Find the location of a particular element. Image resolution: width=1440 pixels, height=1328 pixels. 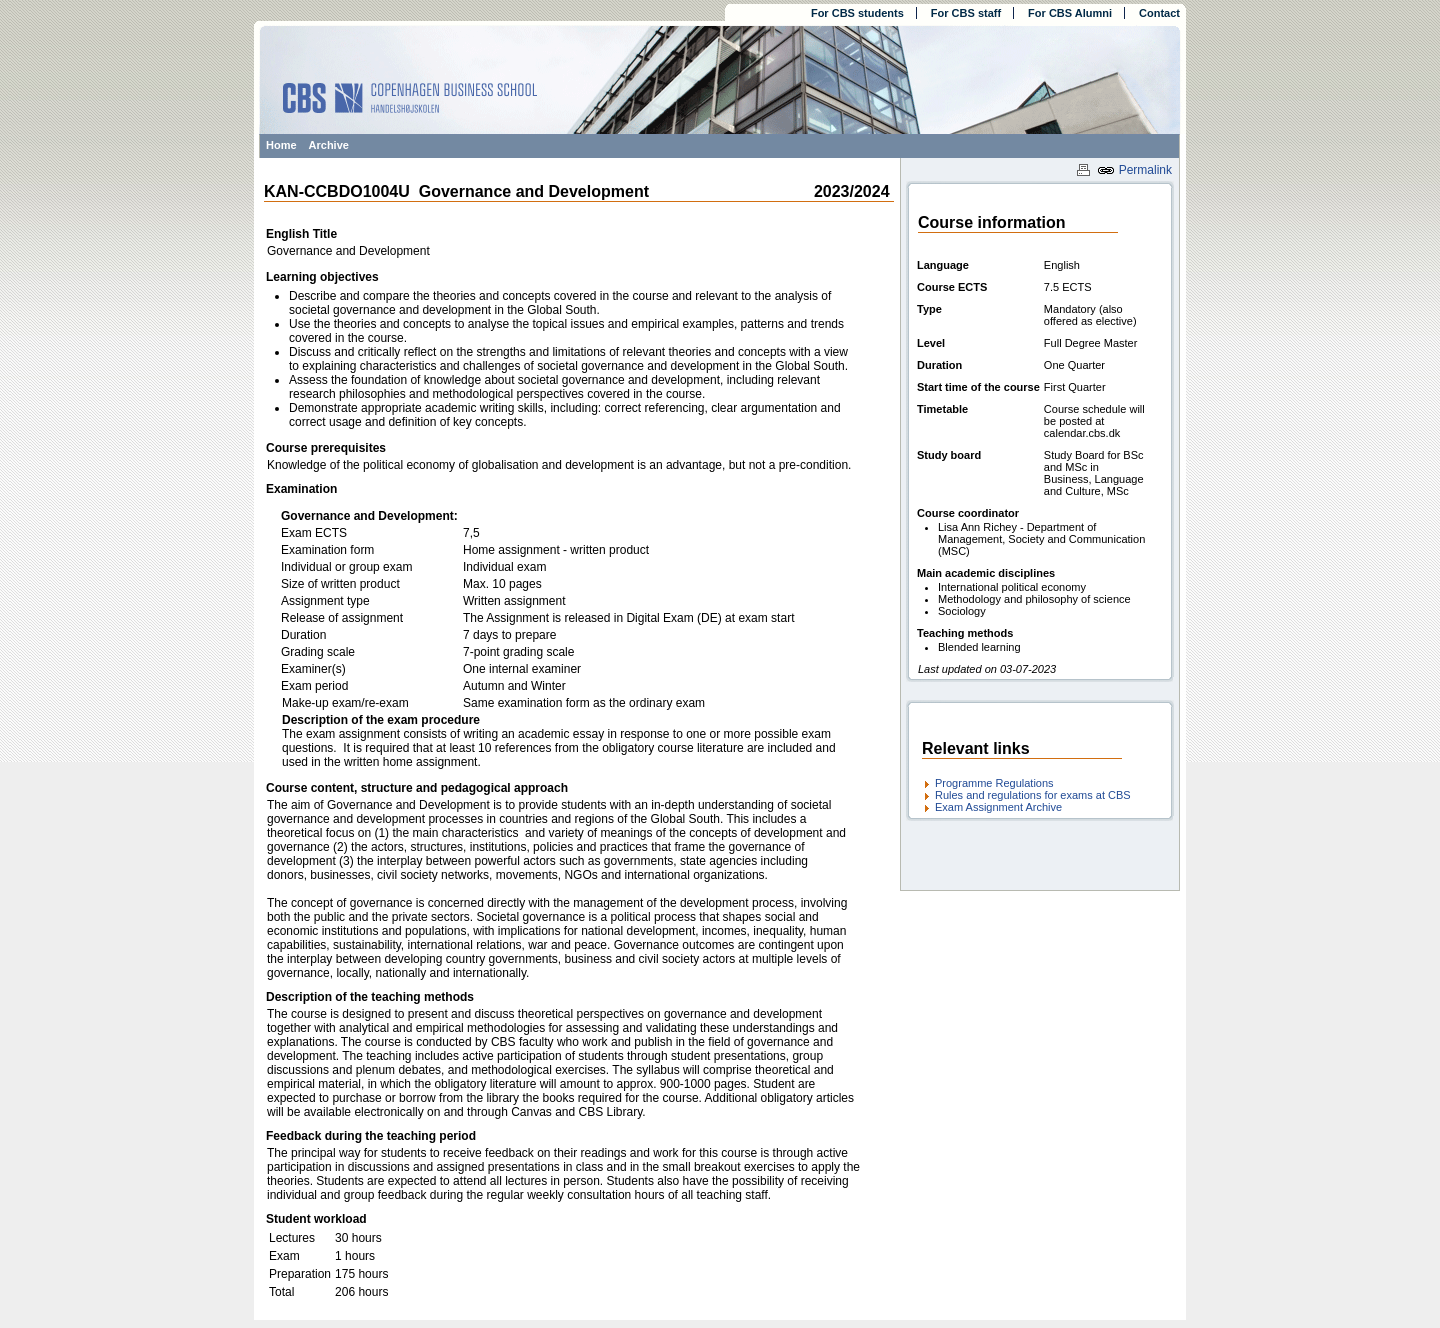

Home is located at coordinates (281, 145).